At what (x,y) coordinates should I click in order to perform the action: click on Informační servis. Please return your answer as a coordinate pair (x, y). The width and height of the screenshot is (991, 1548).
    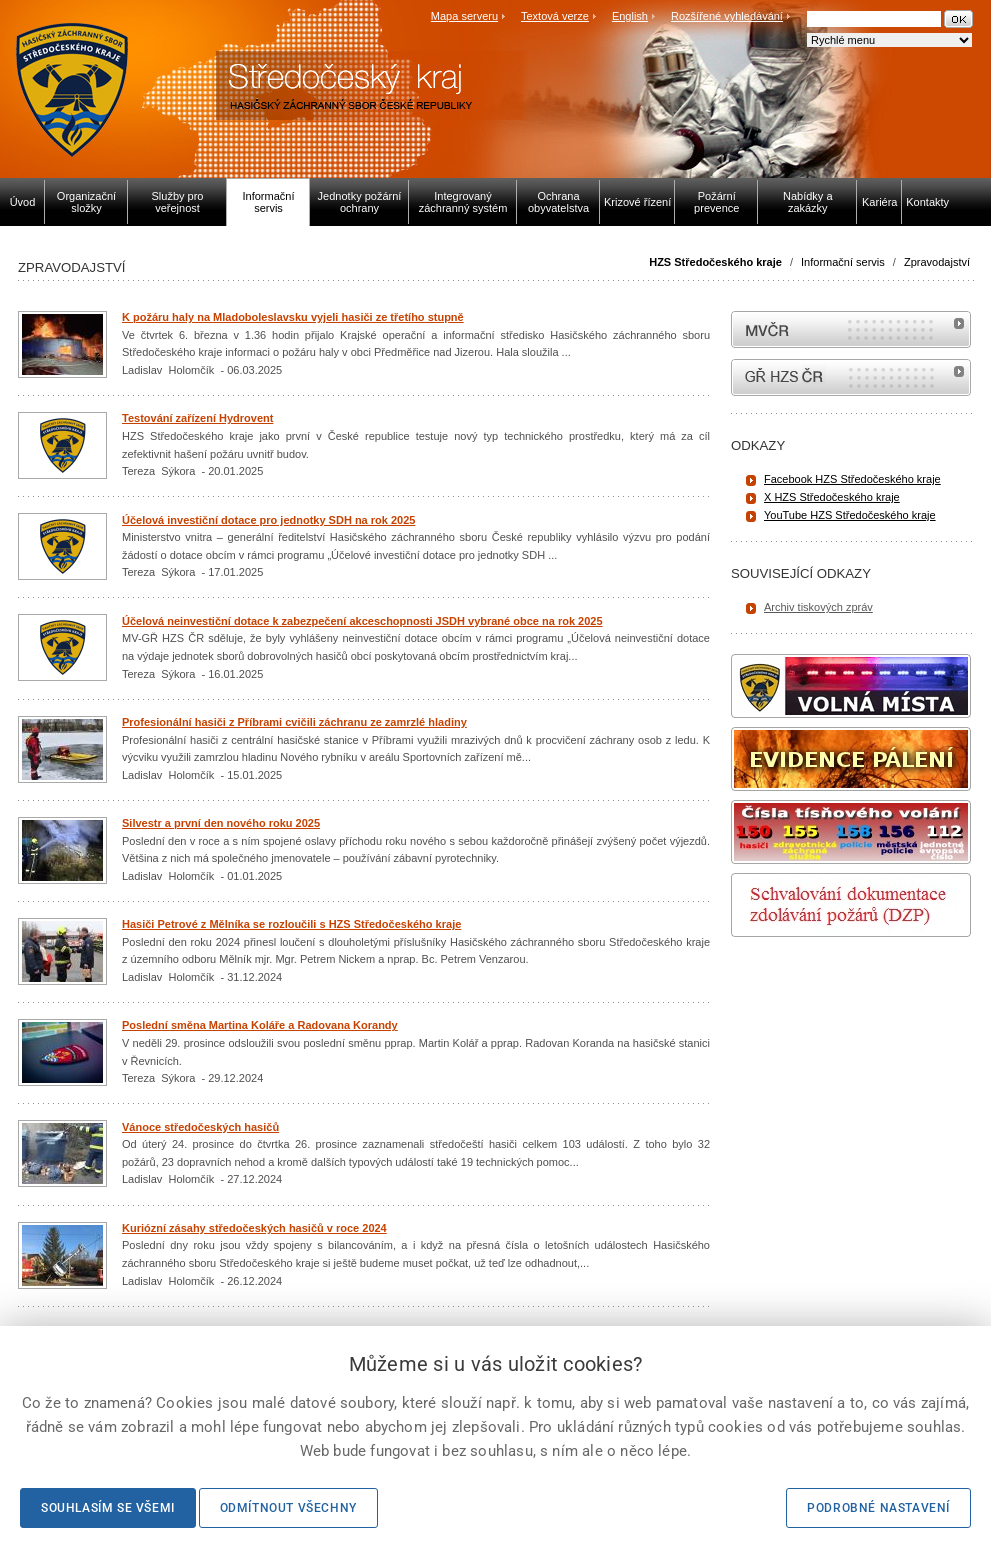
    Looking at the image, I should click on (843, 262).